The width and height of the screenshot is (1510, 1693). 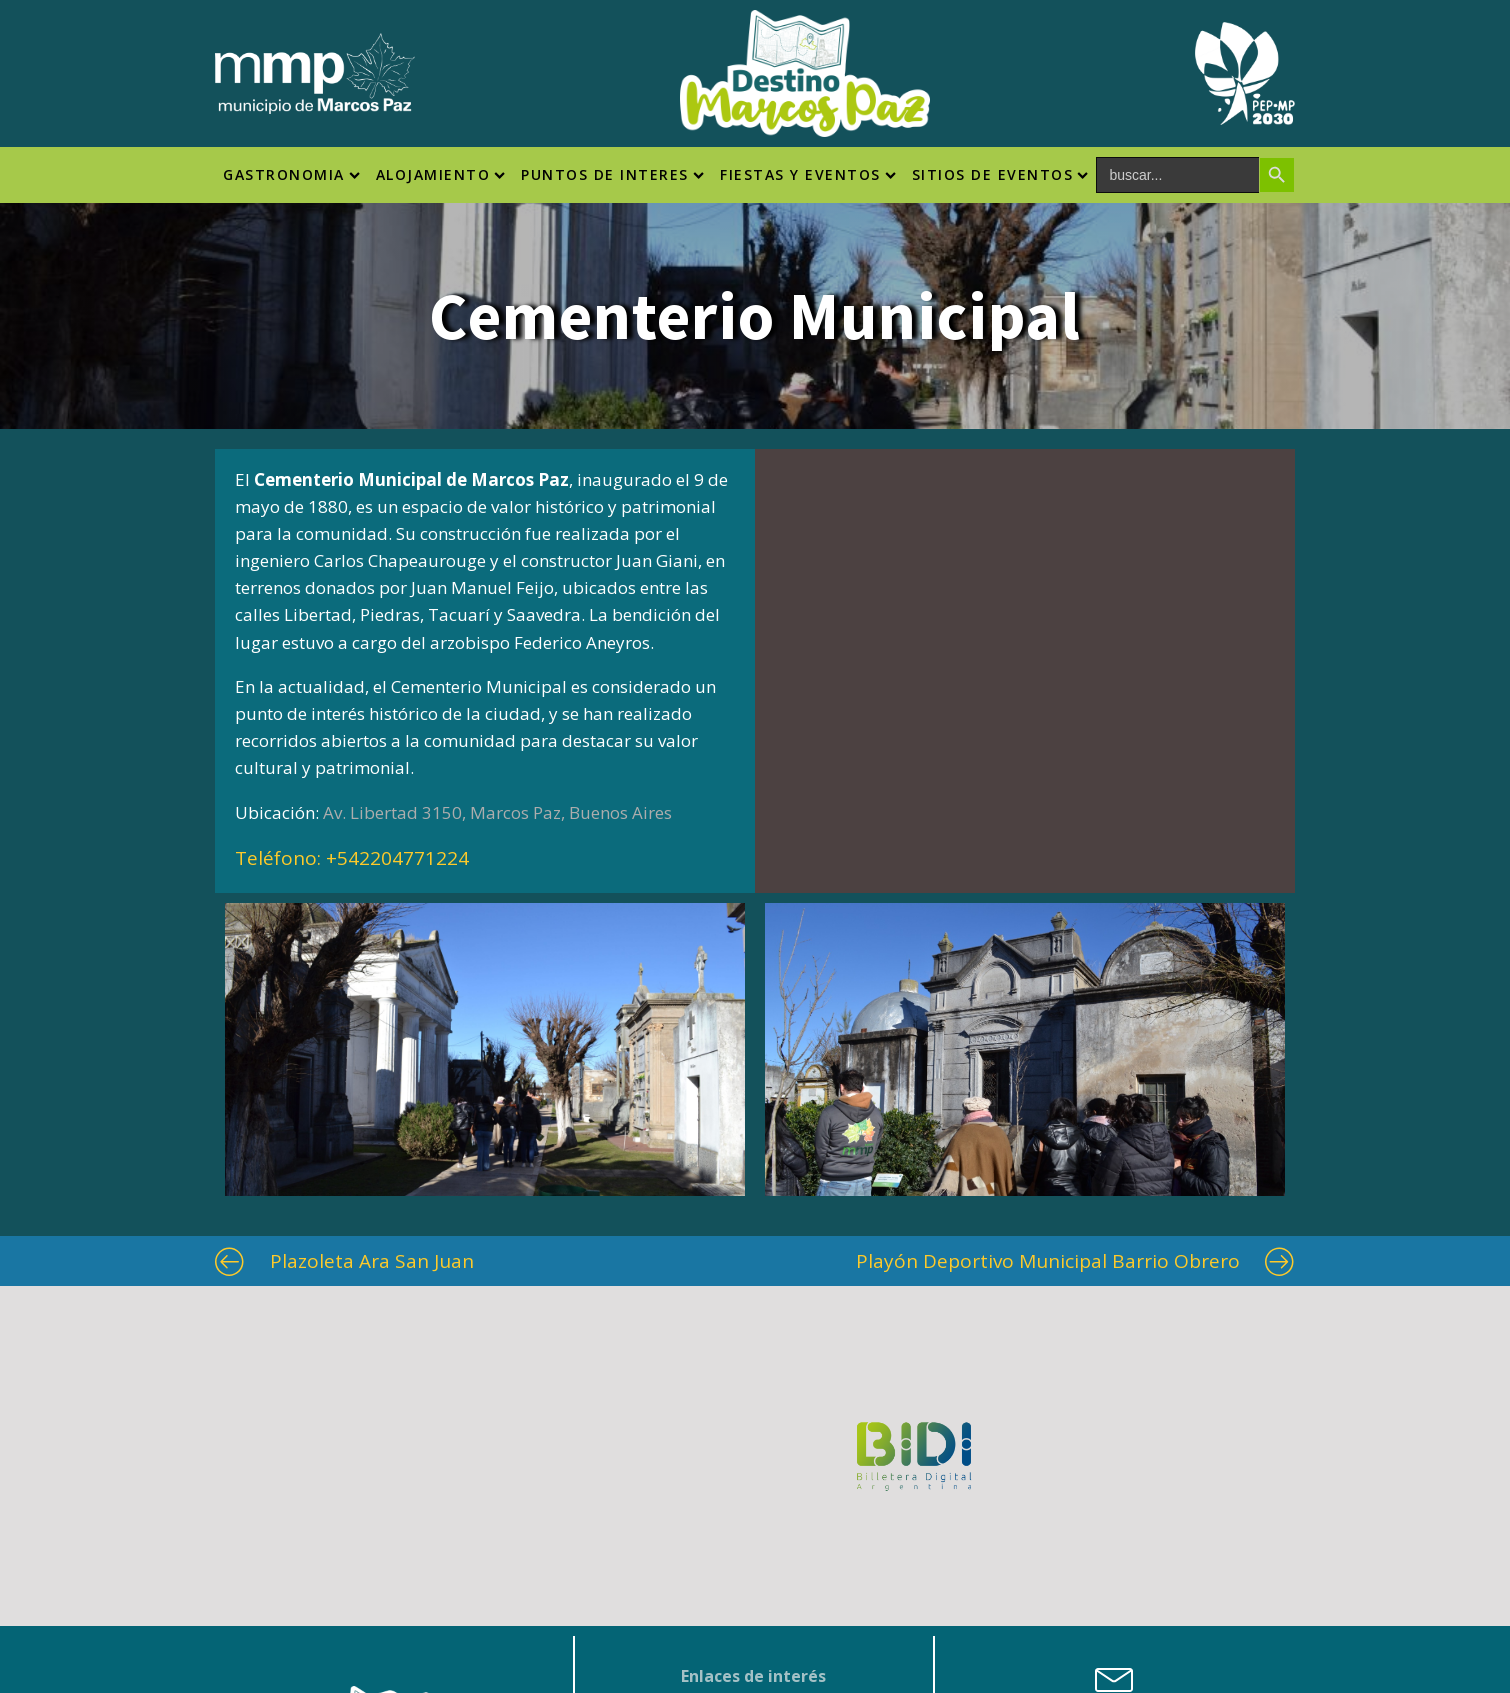 I want to click on SITIOS DE EVENTOS, so click(x=1000, y=174).